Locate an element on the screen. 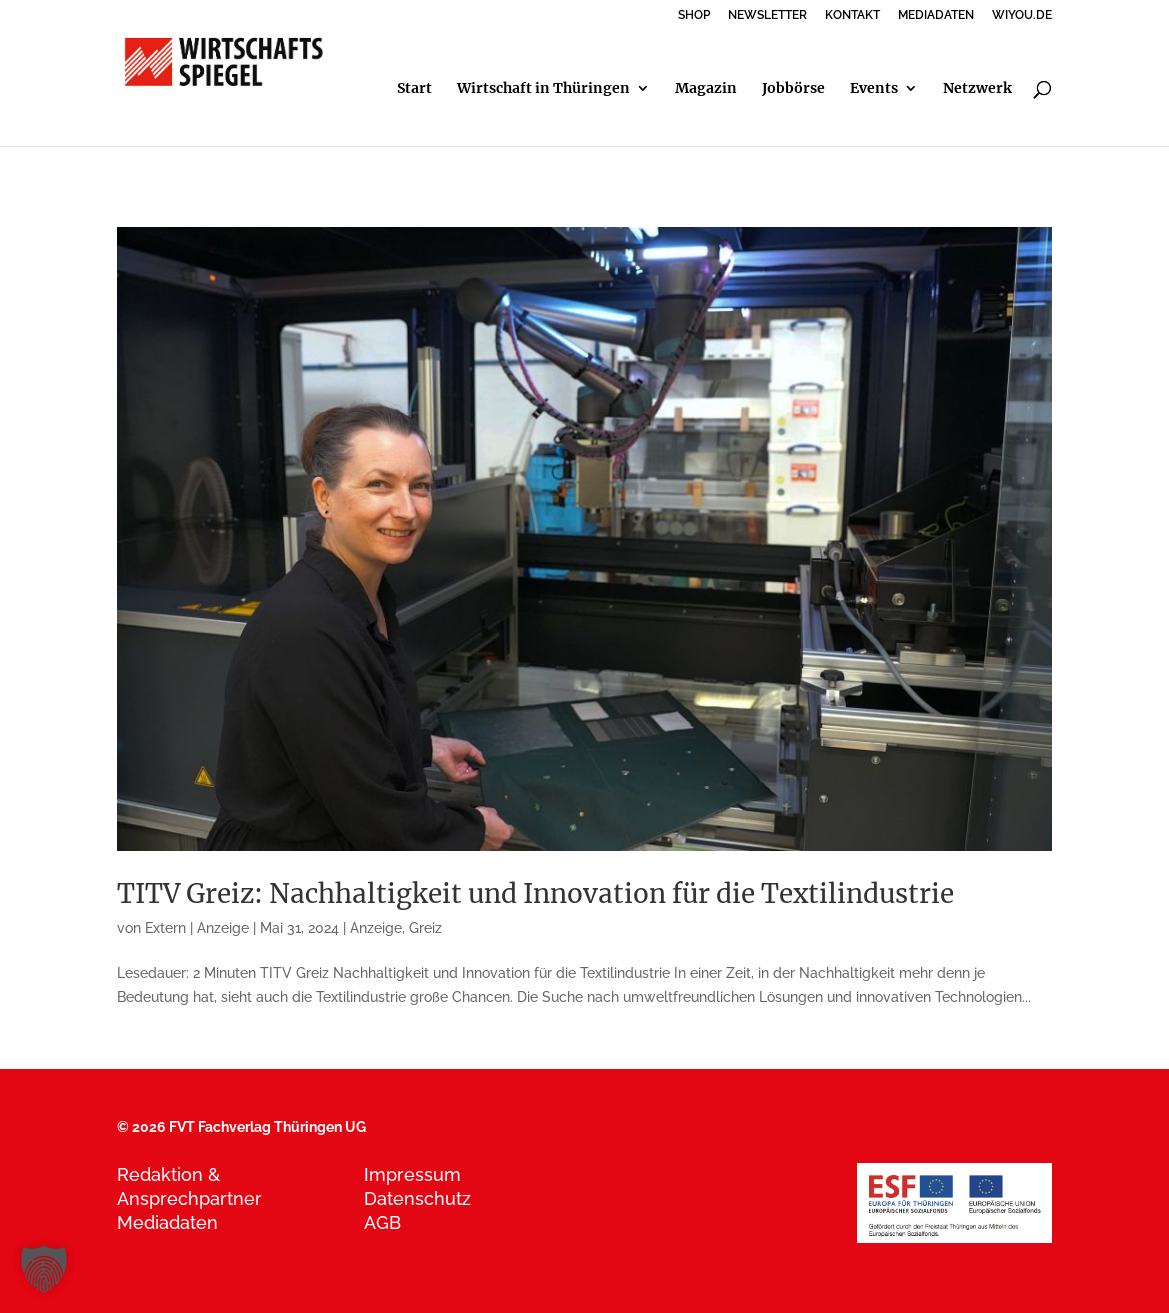 The width and height of the screenshot is (1169, 1313). KONTAKT is located at coordinates (852, 15).